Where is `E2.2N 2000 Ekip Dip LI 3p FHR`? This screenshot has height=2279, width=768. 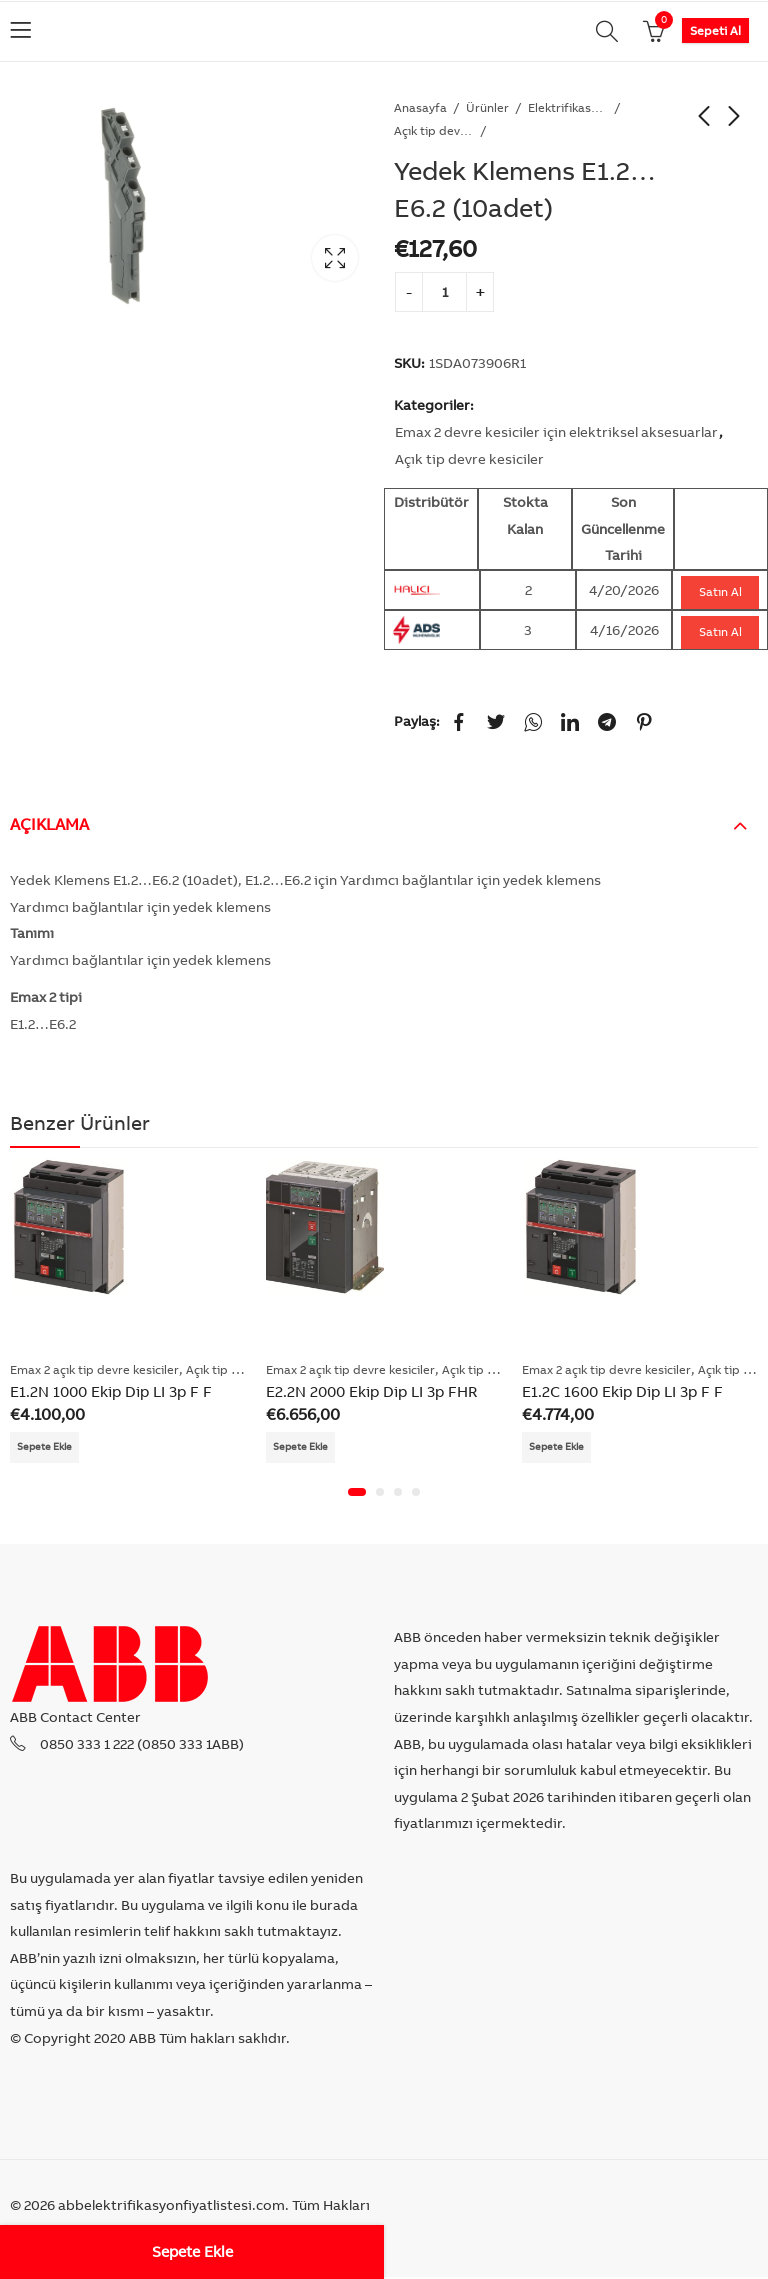
E2.2N 2000 Ekip Dip LI 3p FHR is located at coordinates (371, 1391).